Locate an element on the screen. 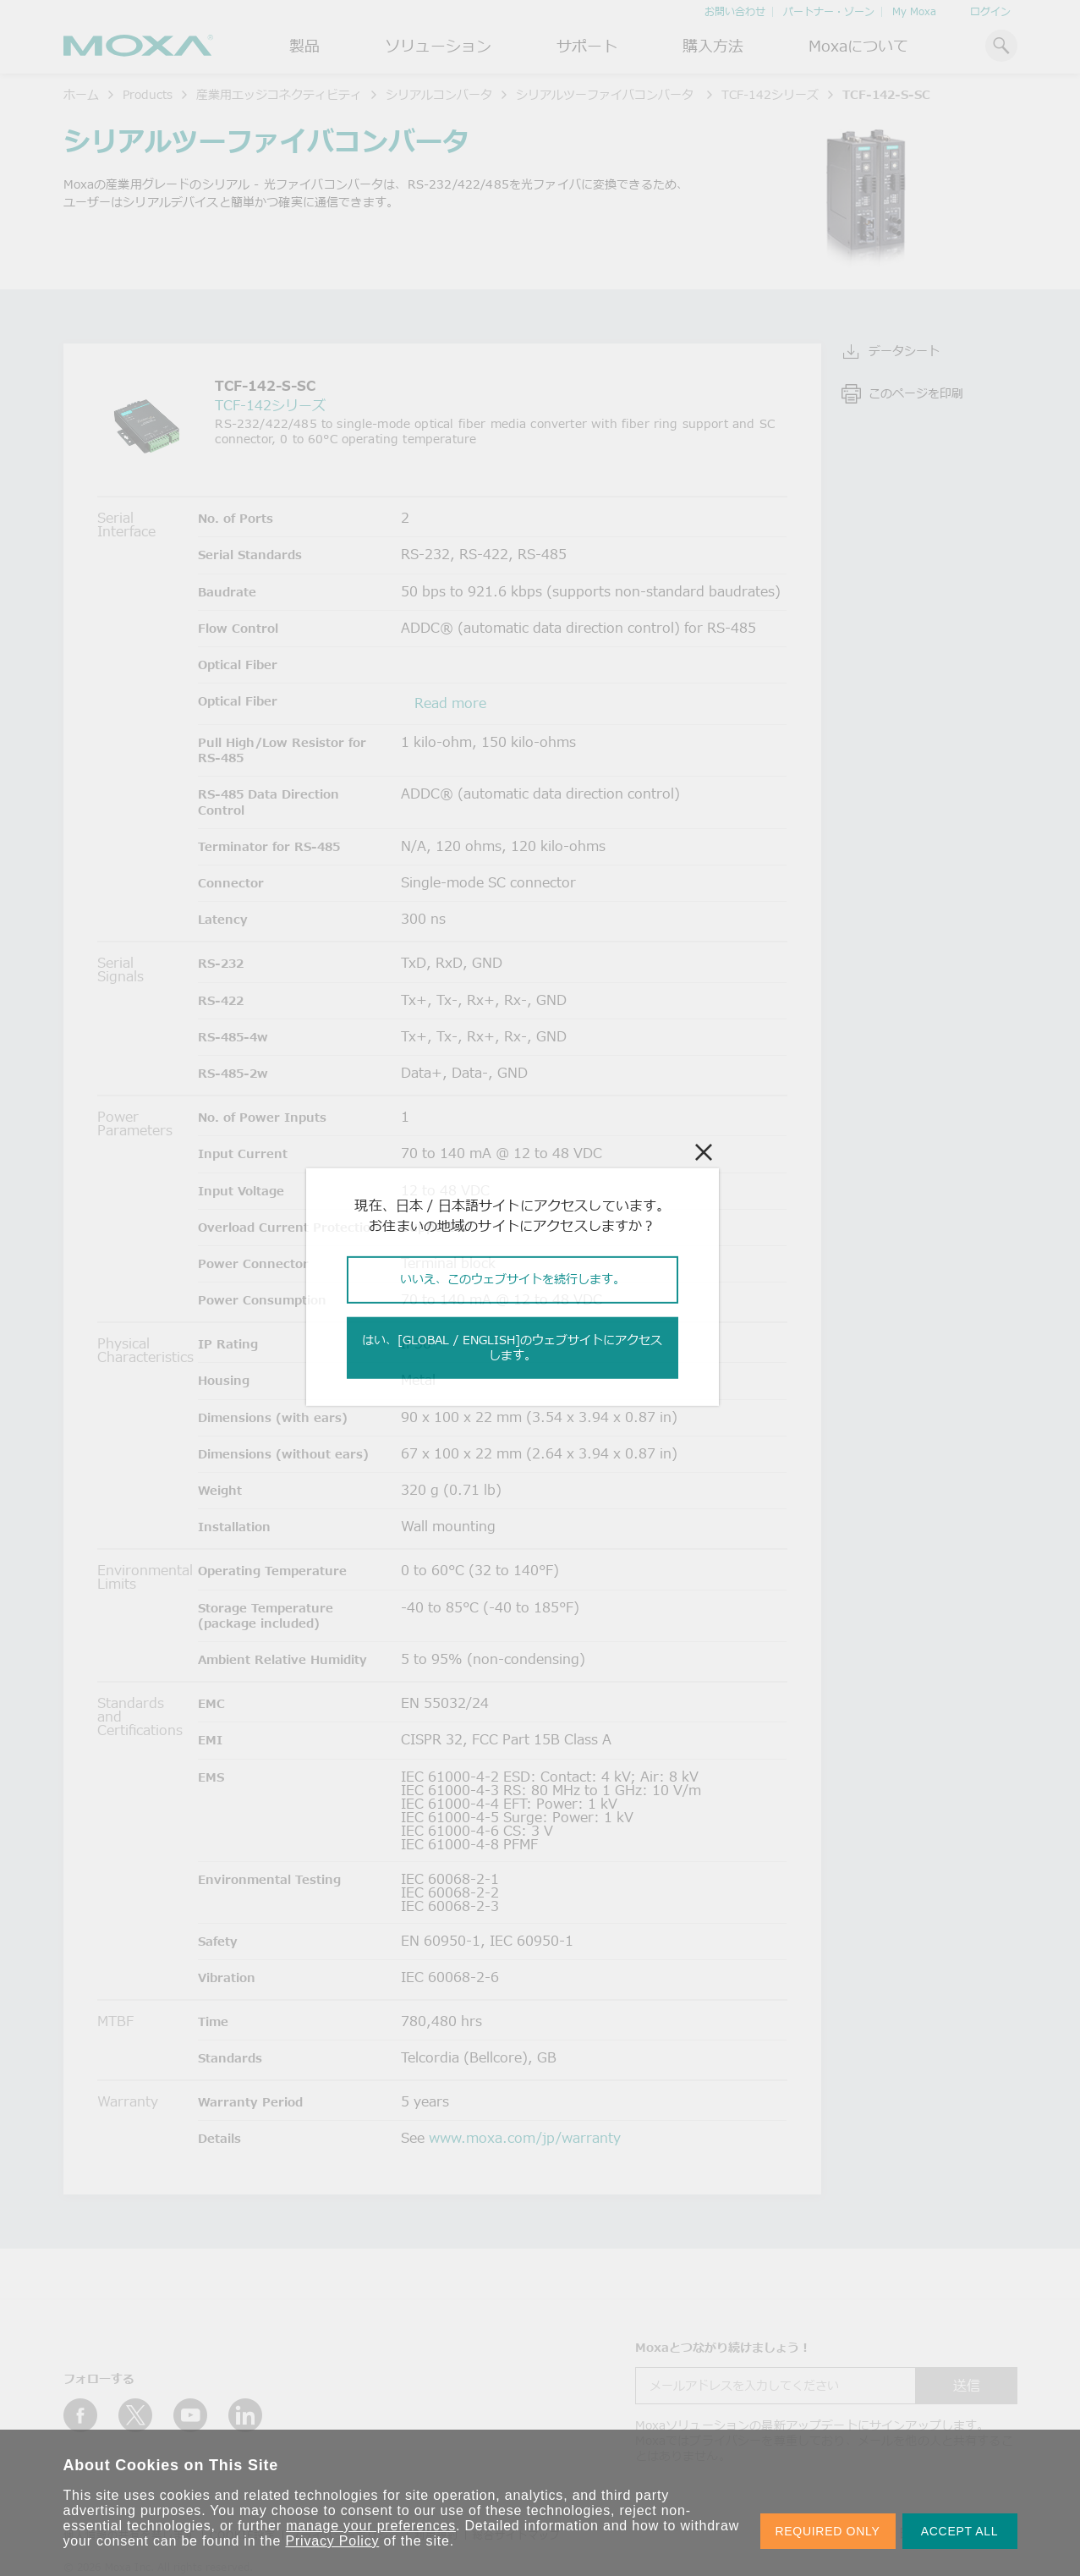 Image resolution: width=1080 pixels, height=2576 pixels. ACCEPT ALL [button] is located at coordinates (960, 2531).